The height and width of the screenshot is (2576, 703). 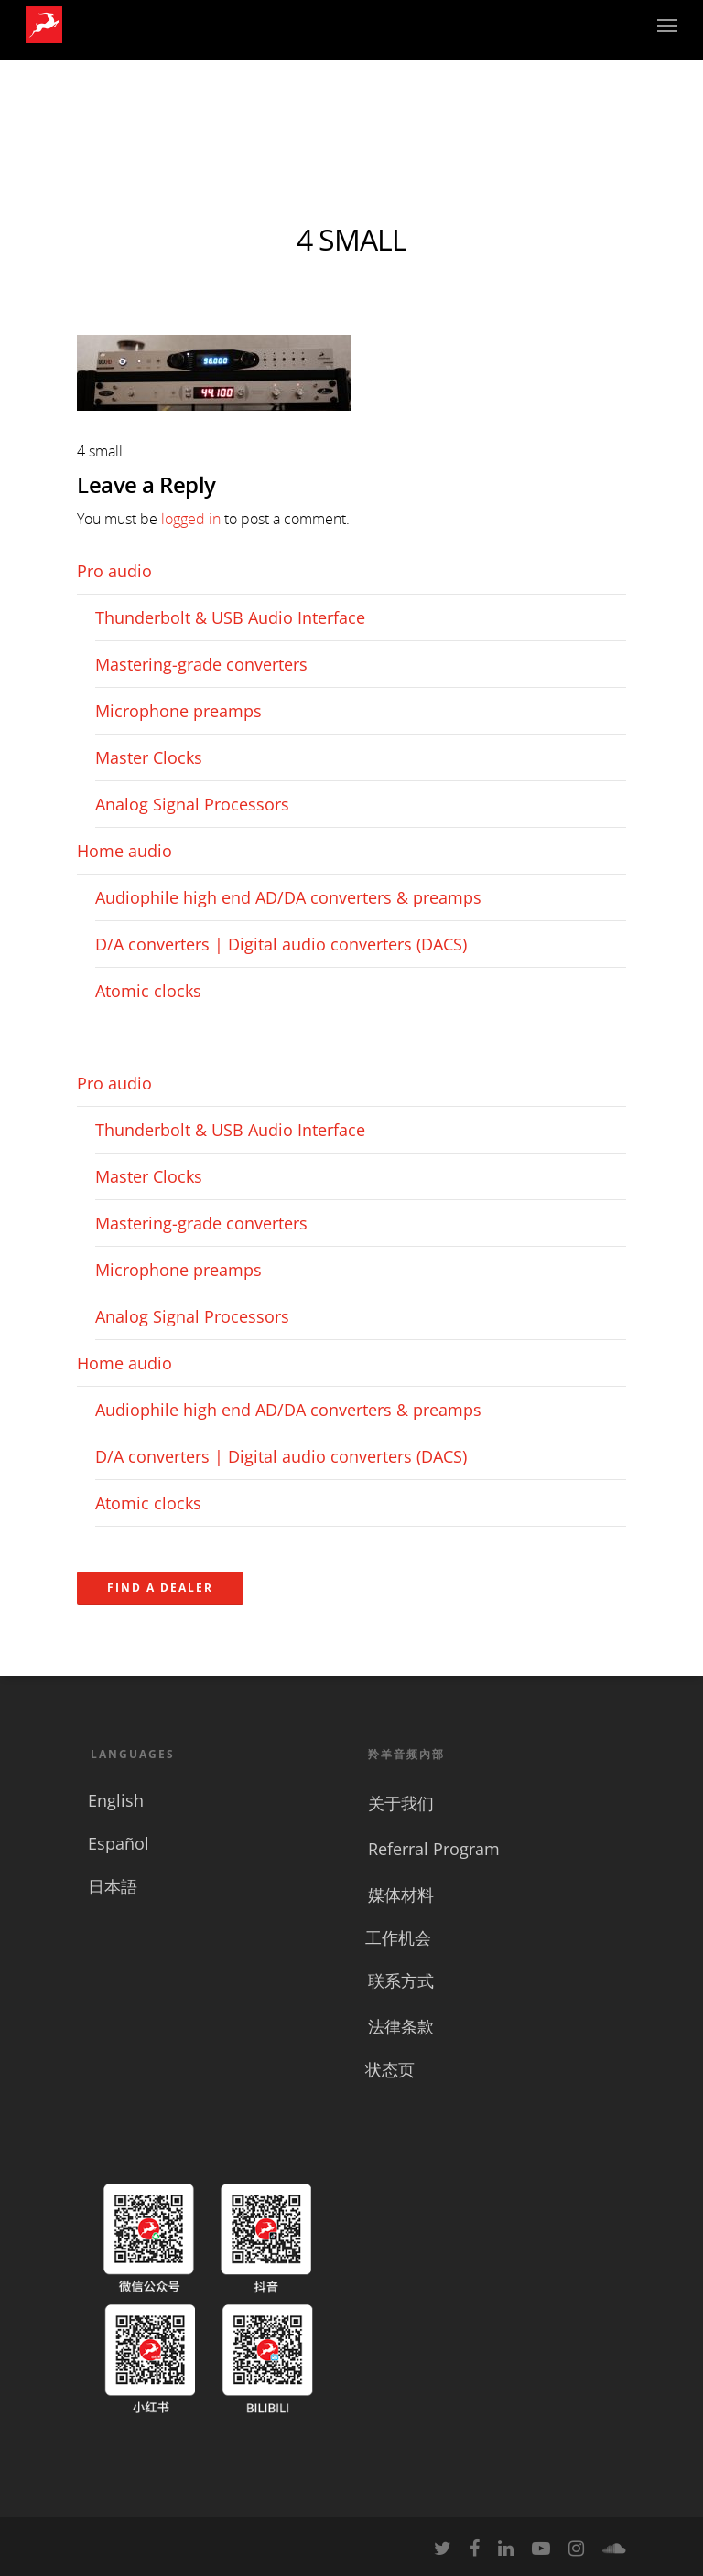 What do you see at coordinates (148, 757) in the screenshot?
I see `Master Clocks` at bounding box center [148, 757].